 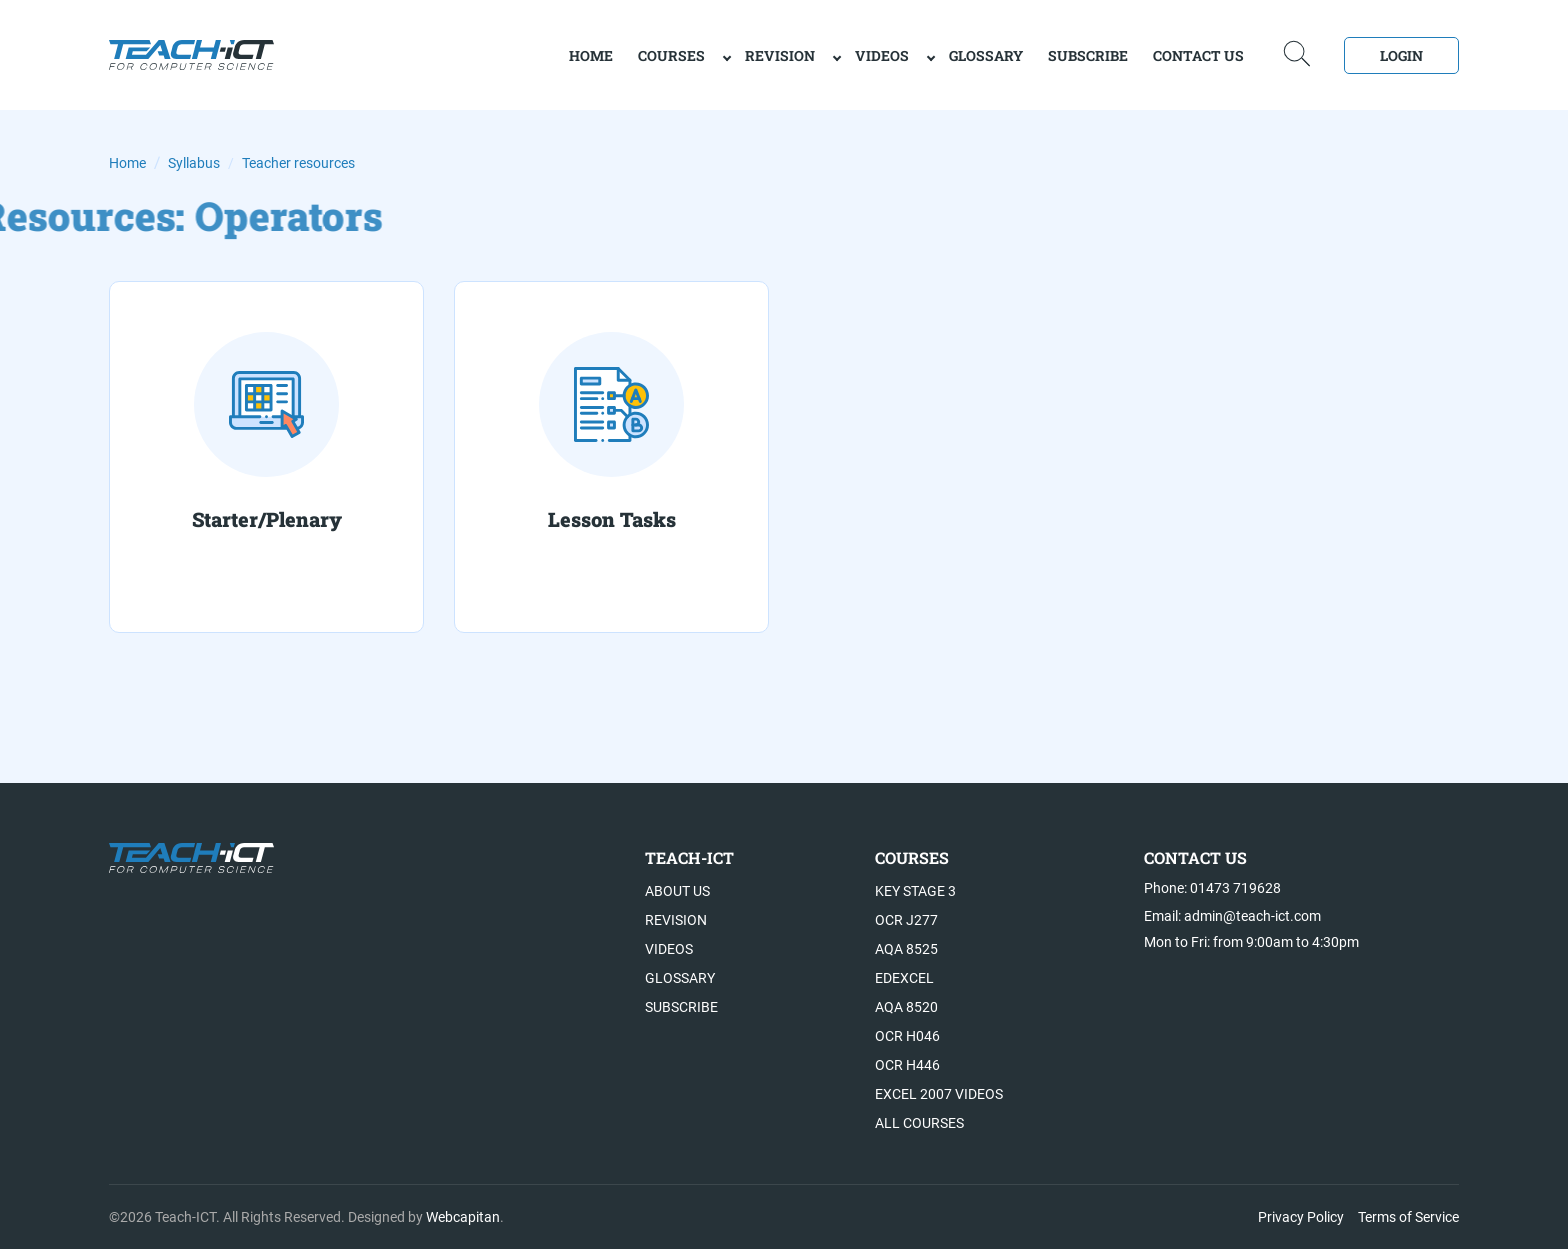 I want to click on Terms of Service, so click(x=1408, y=1217).